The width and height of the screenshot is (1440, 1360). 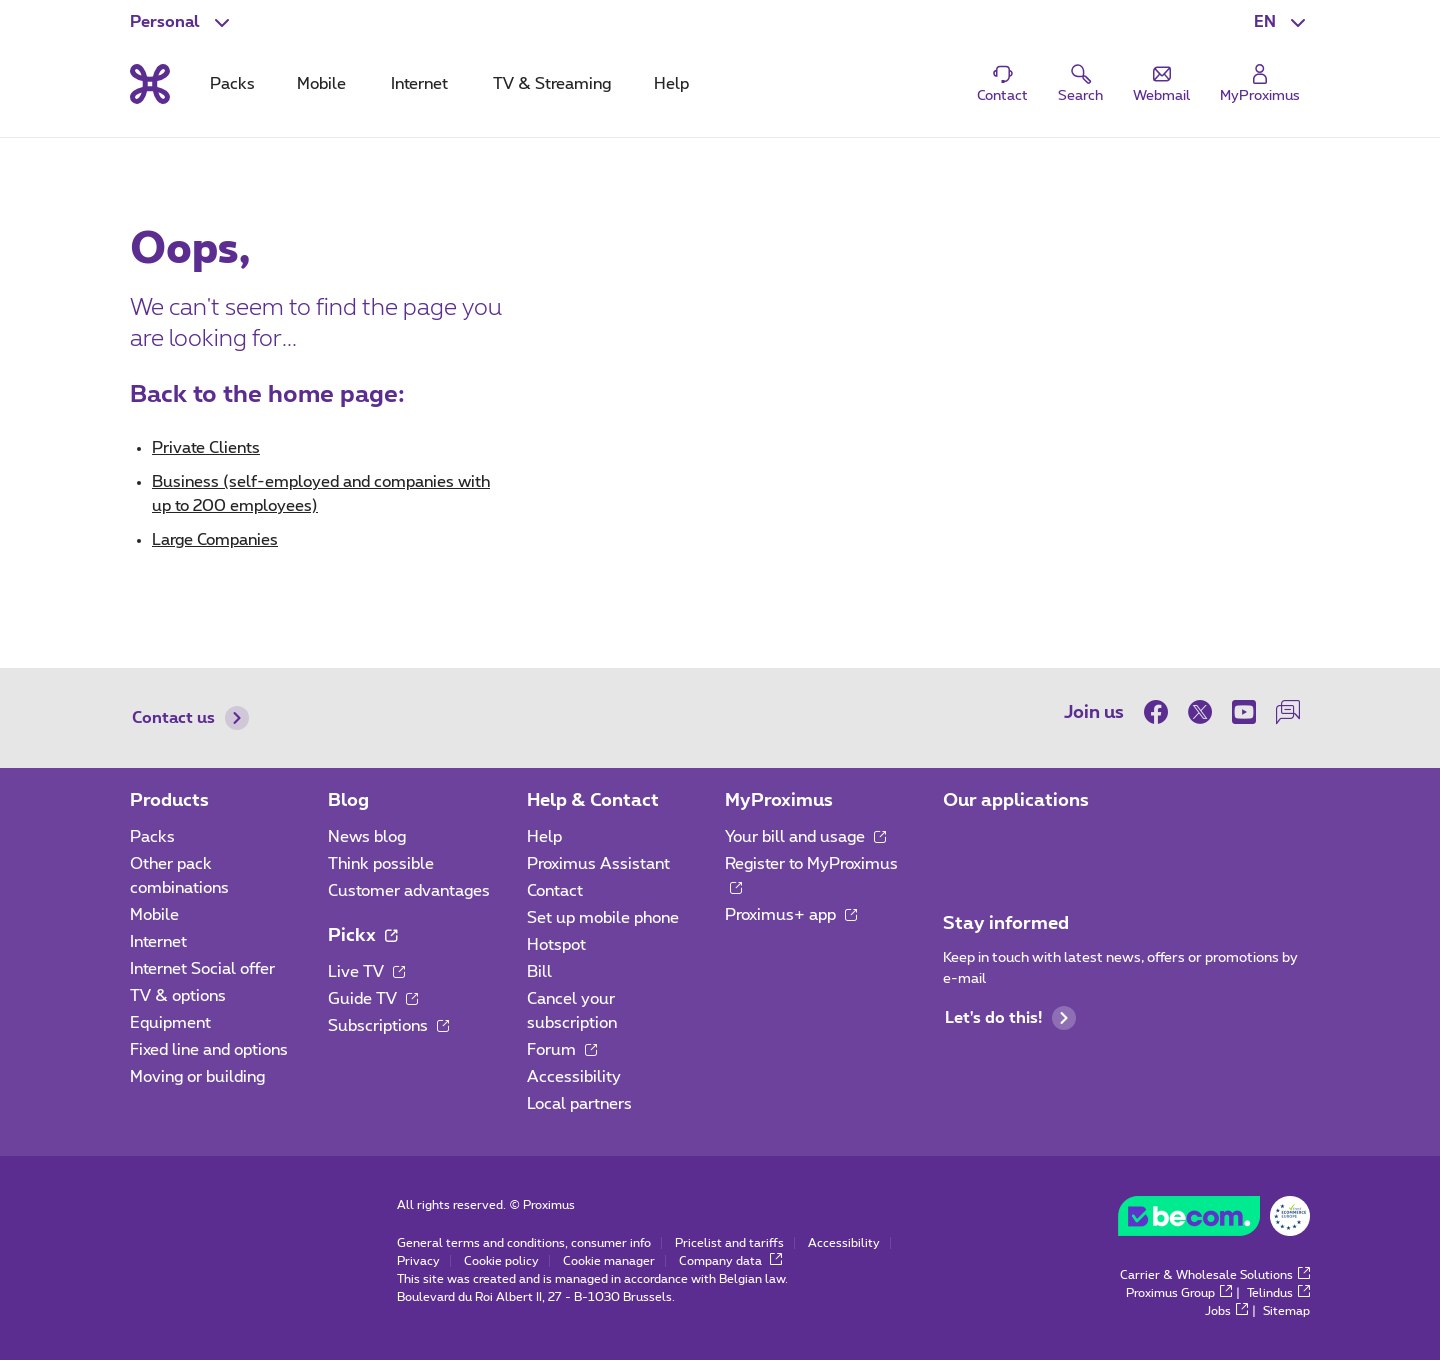 I want to click on Accessibility, so click(x=574, y=1077).